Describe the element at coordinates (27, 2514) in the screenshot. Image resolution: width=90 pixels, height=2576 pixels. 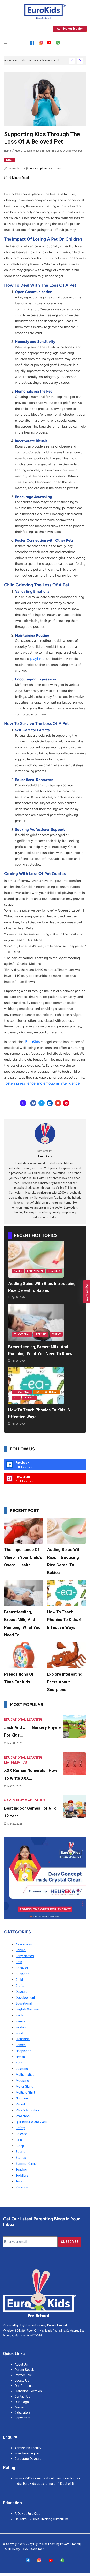
I see `A Day at EuroKids` at that location.